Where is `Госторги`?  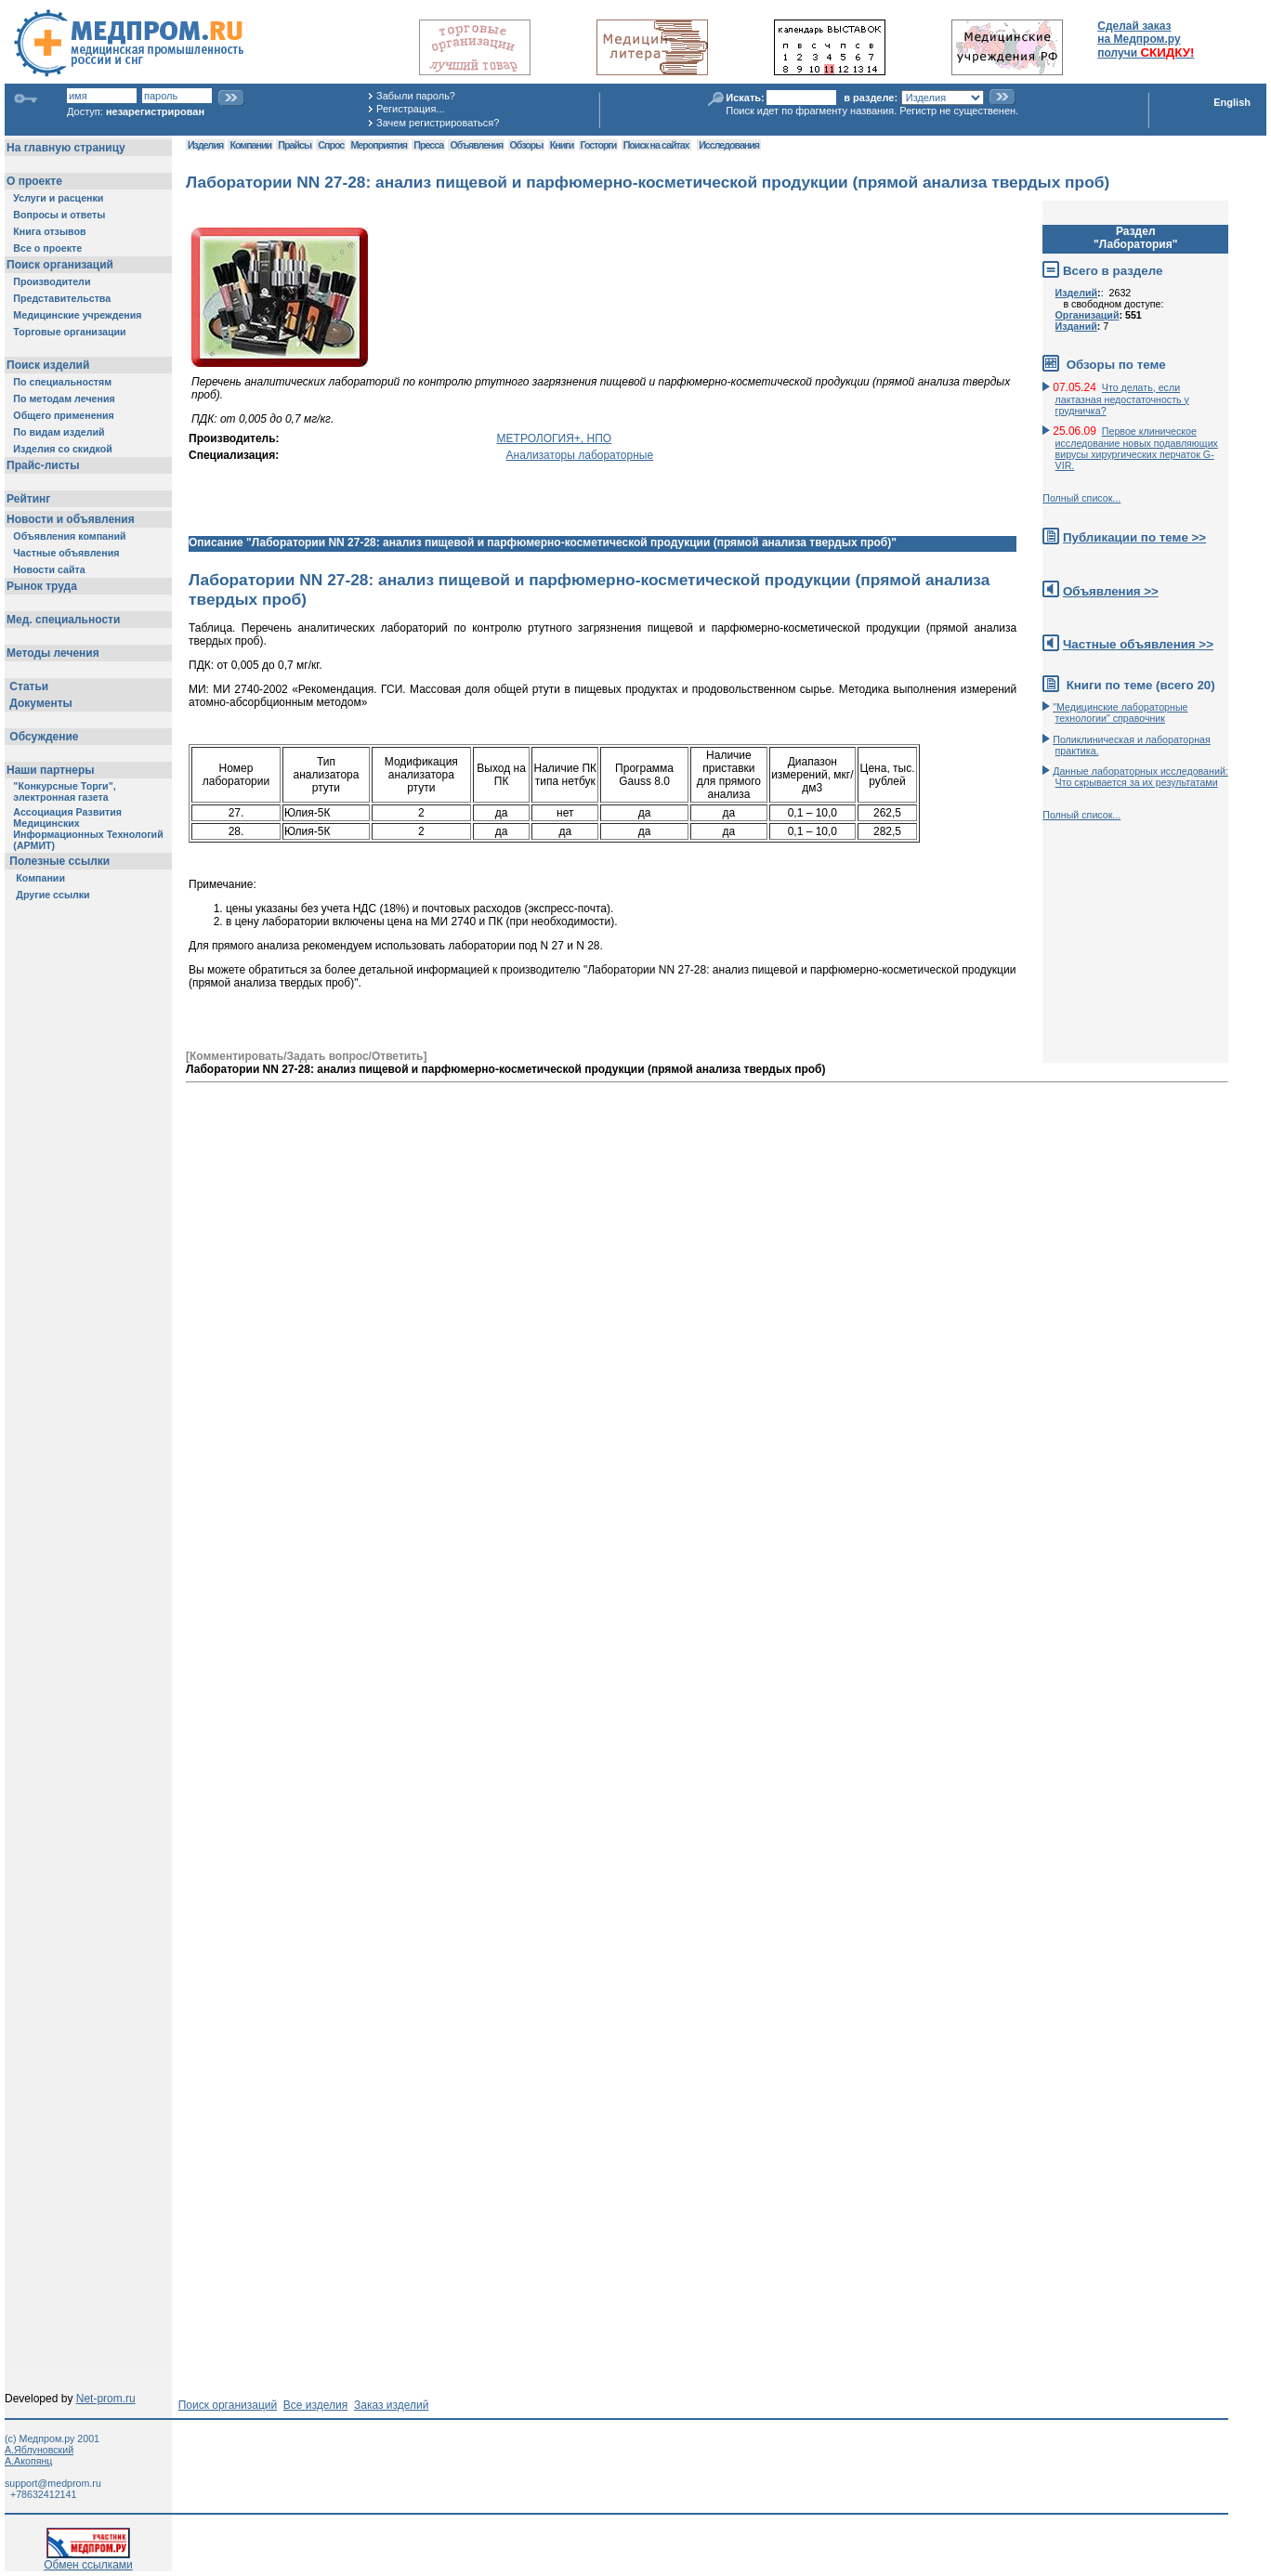
Госторги is located at coordinates (599, 144).